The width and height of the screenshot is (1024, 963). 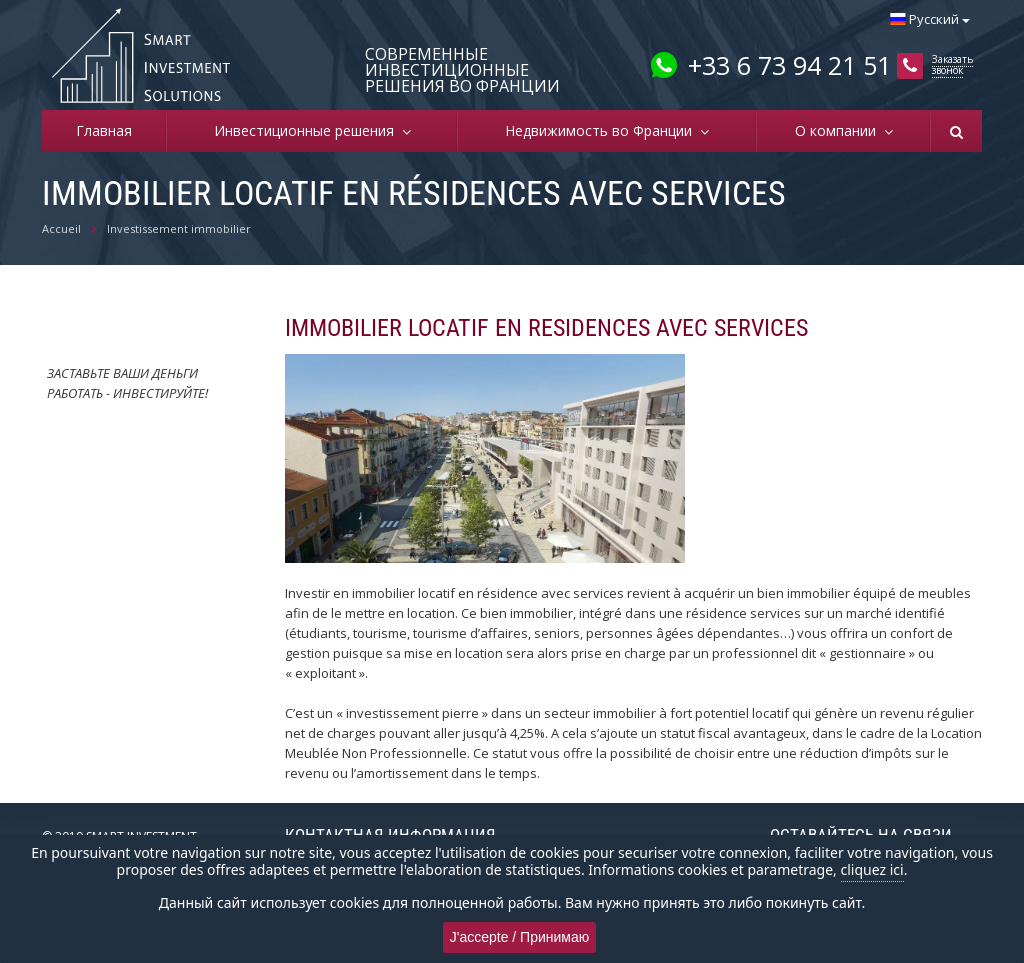 What do you see at coordinates (930, 19) in the screenshot?
I see `Русский` at bounding box center [930, 19].